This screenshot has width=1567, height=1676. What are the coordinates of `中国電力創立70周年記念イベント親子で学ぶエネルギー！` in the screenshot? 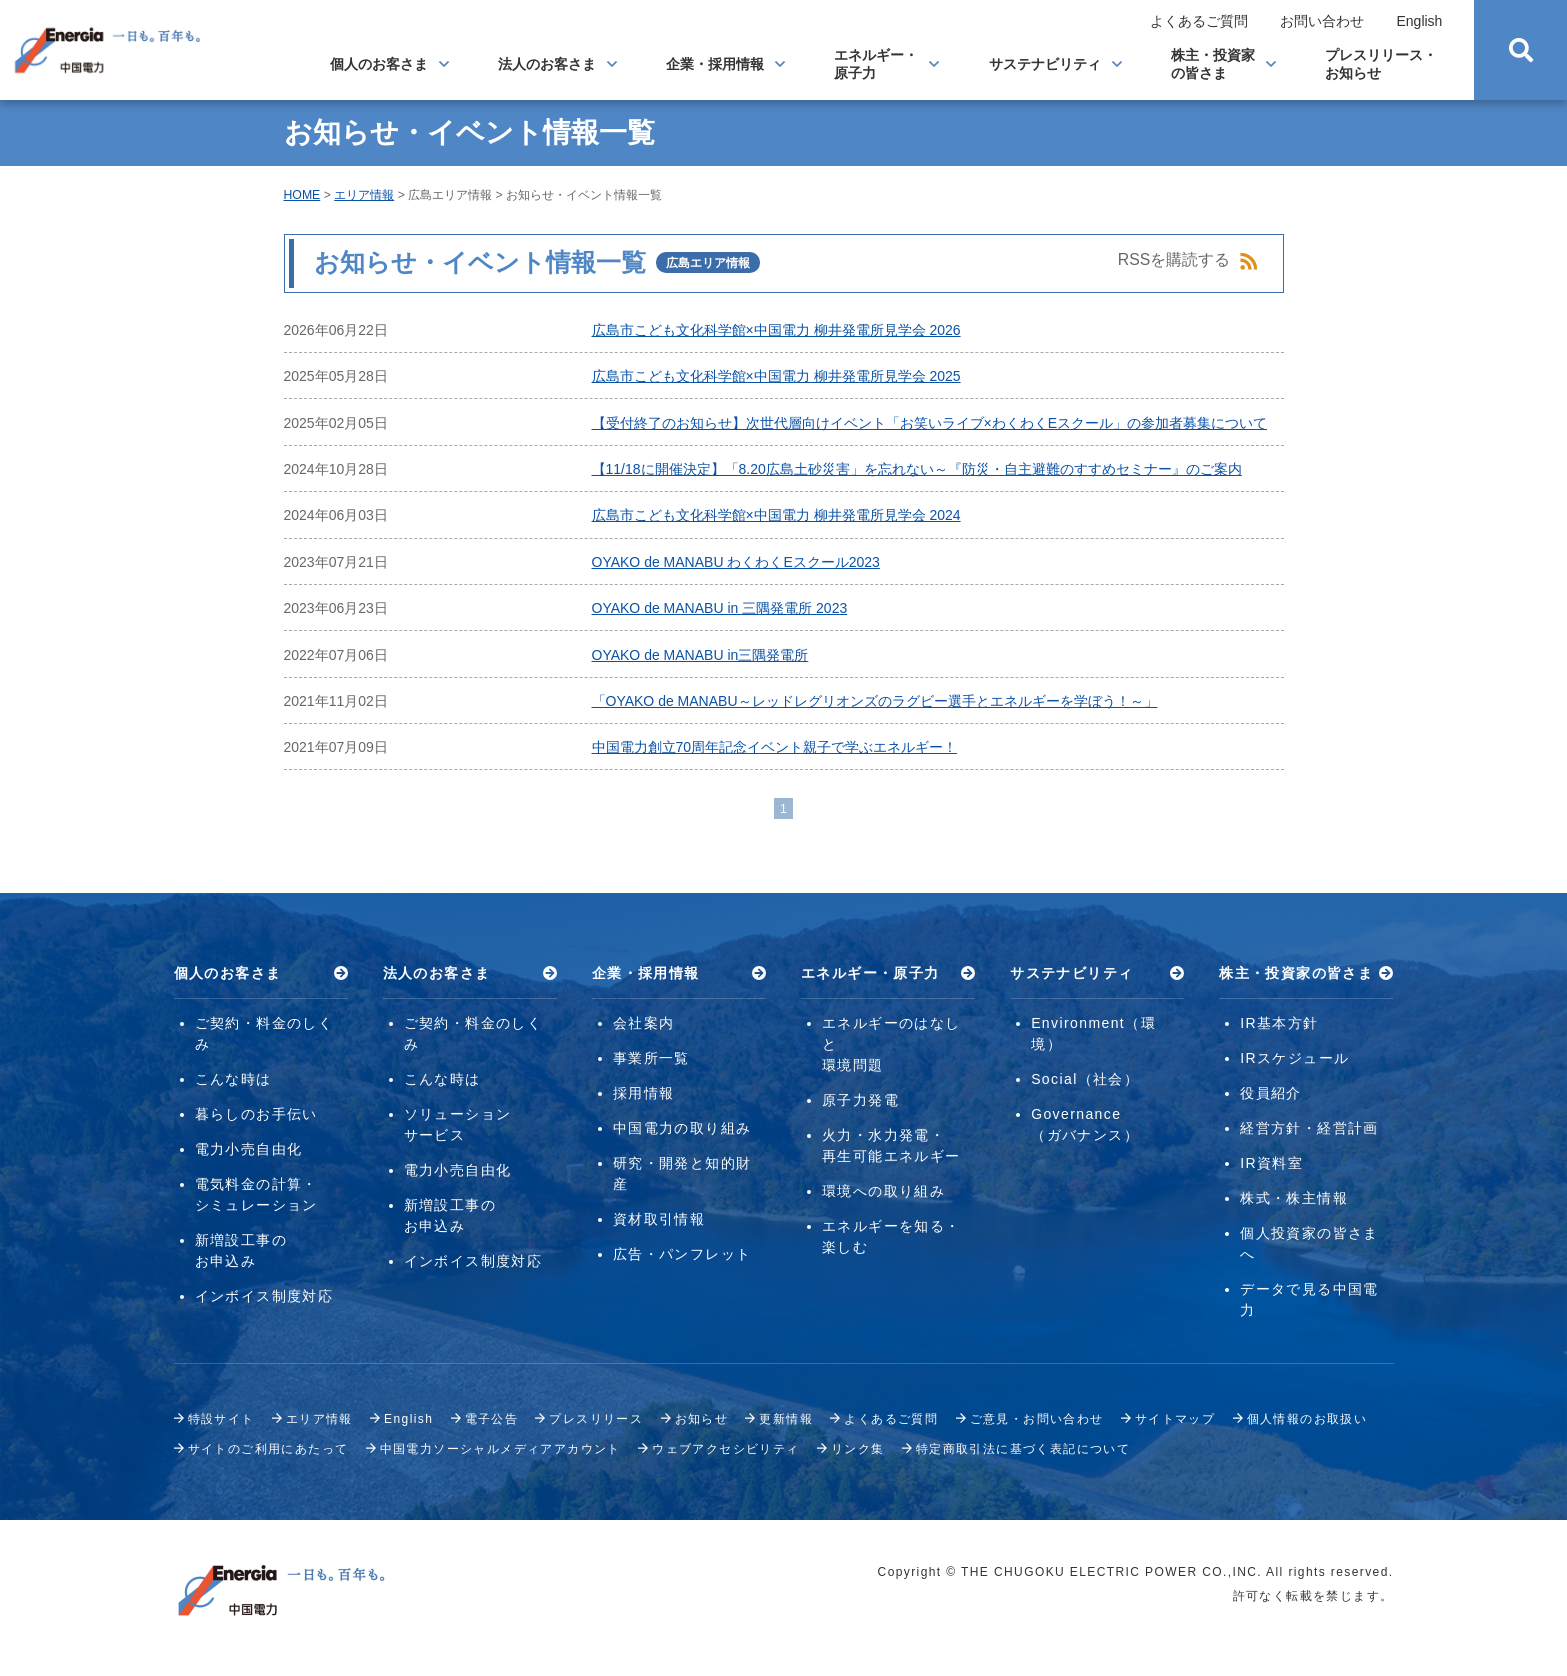 It's located at (775, 747).